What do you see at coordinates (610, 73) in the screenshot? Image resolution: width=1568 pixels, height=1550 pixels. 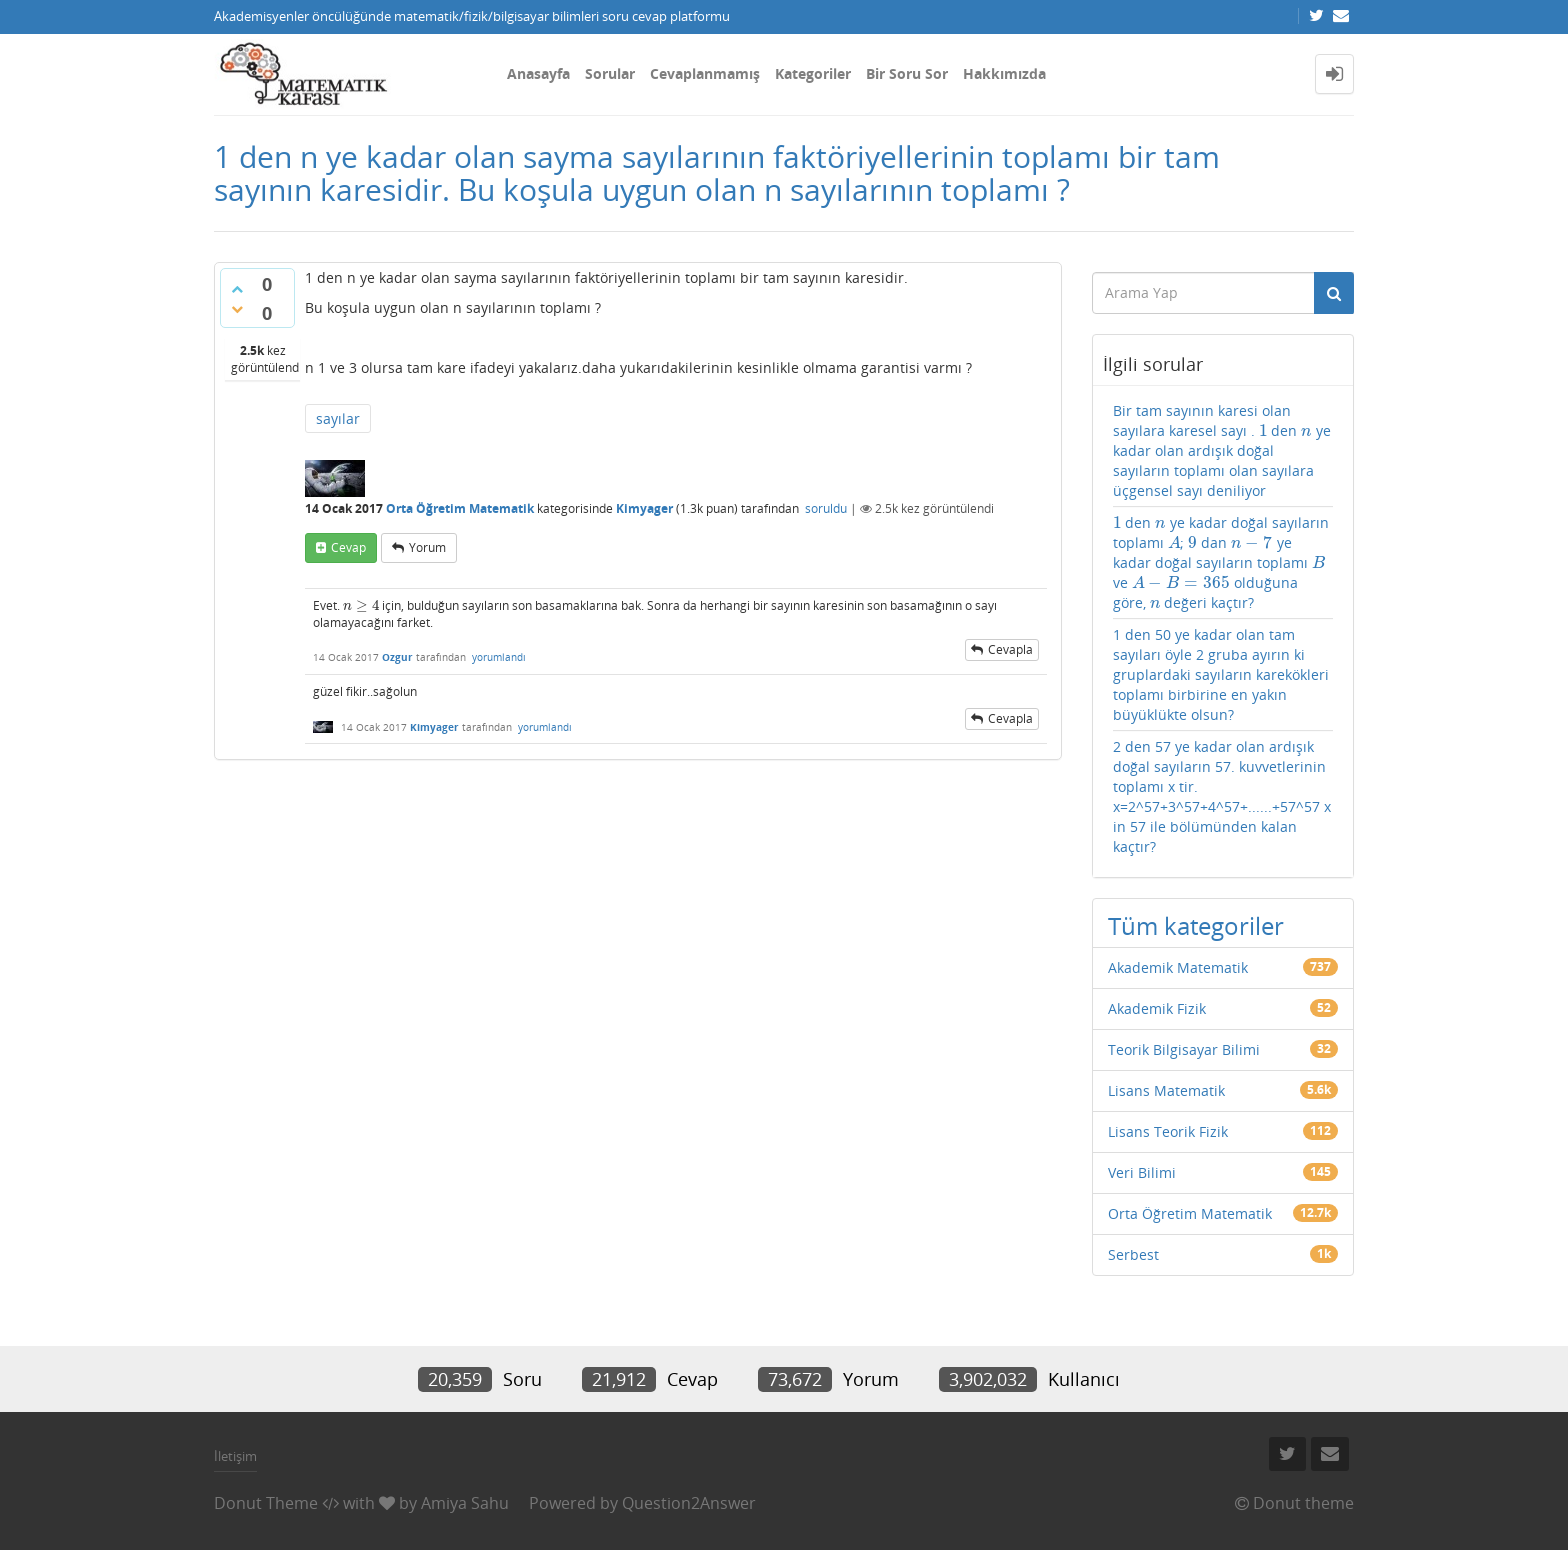 I see `Sorular` at bounding box center [610, 73].